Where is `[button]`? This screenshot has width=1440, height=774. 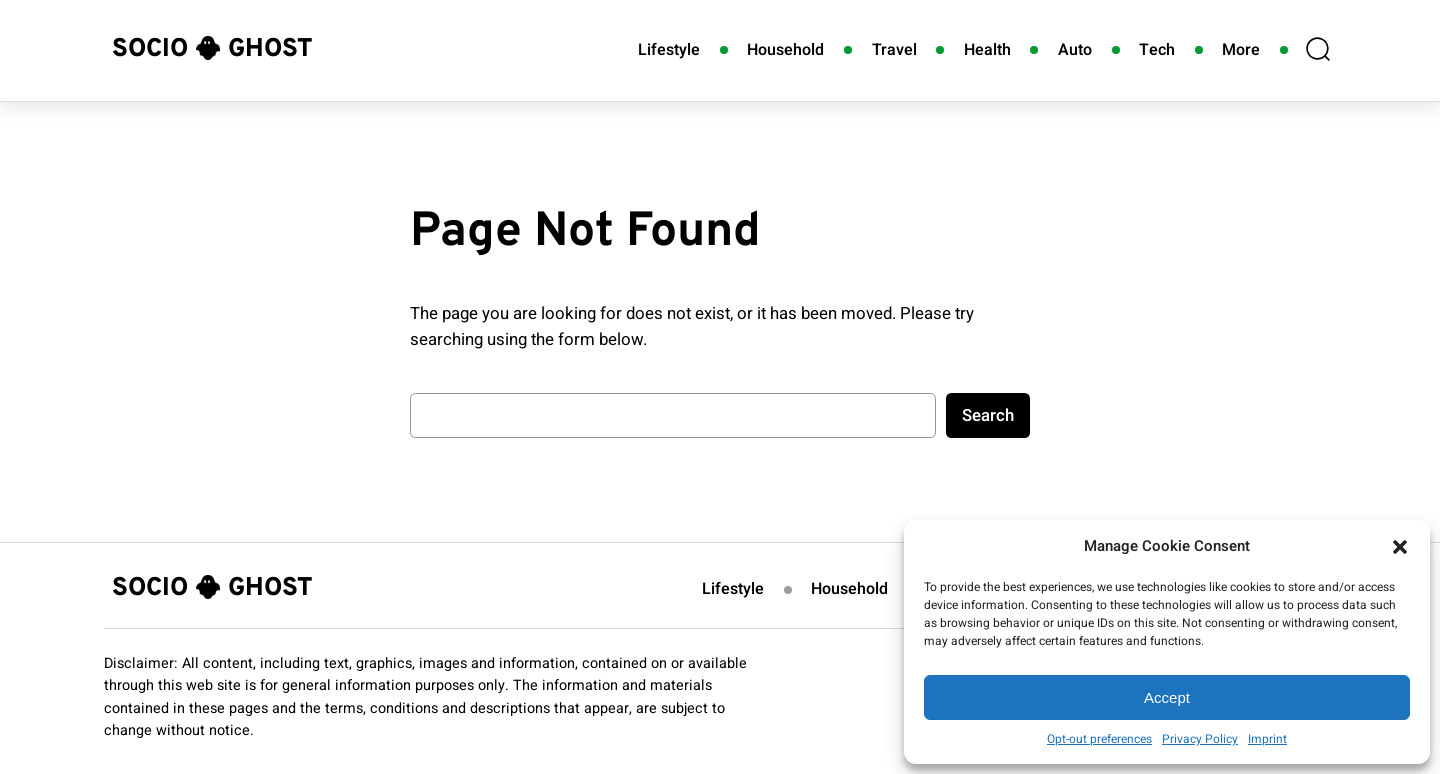 [button] is located at coordinates (1400, 547).